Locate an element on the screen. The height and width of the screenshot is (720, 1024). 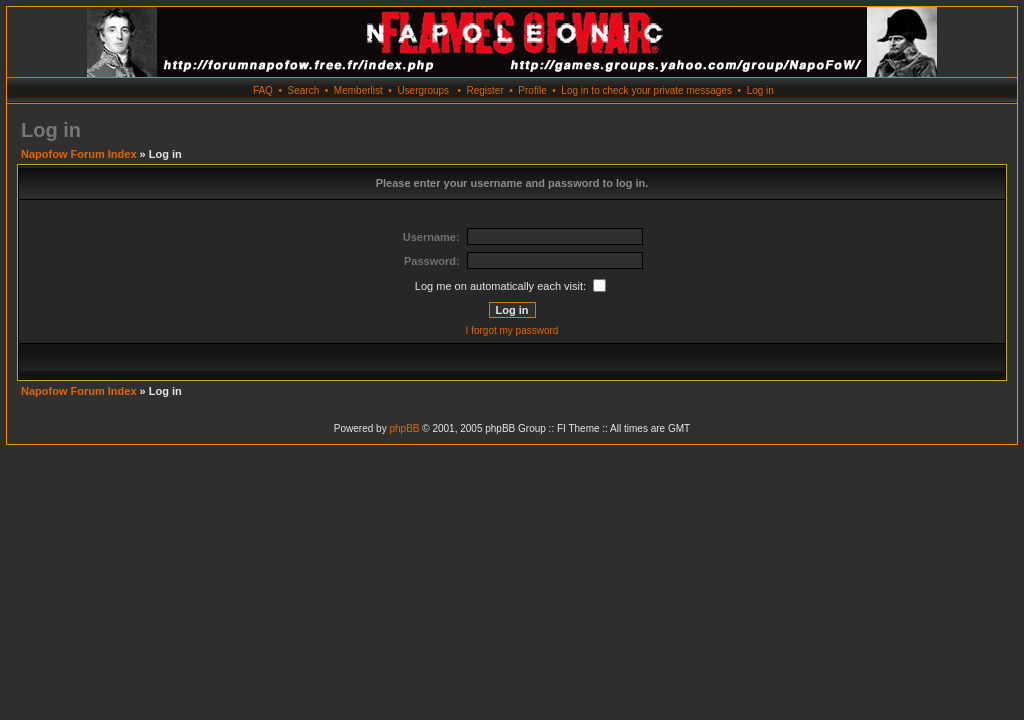
Search is located at coordinates (304, 90).